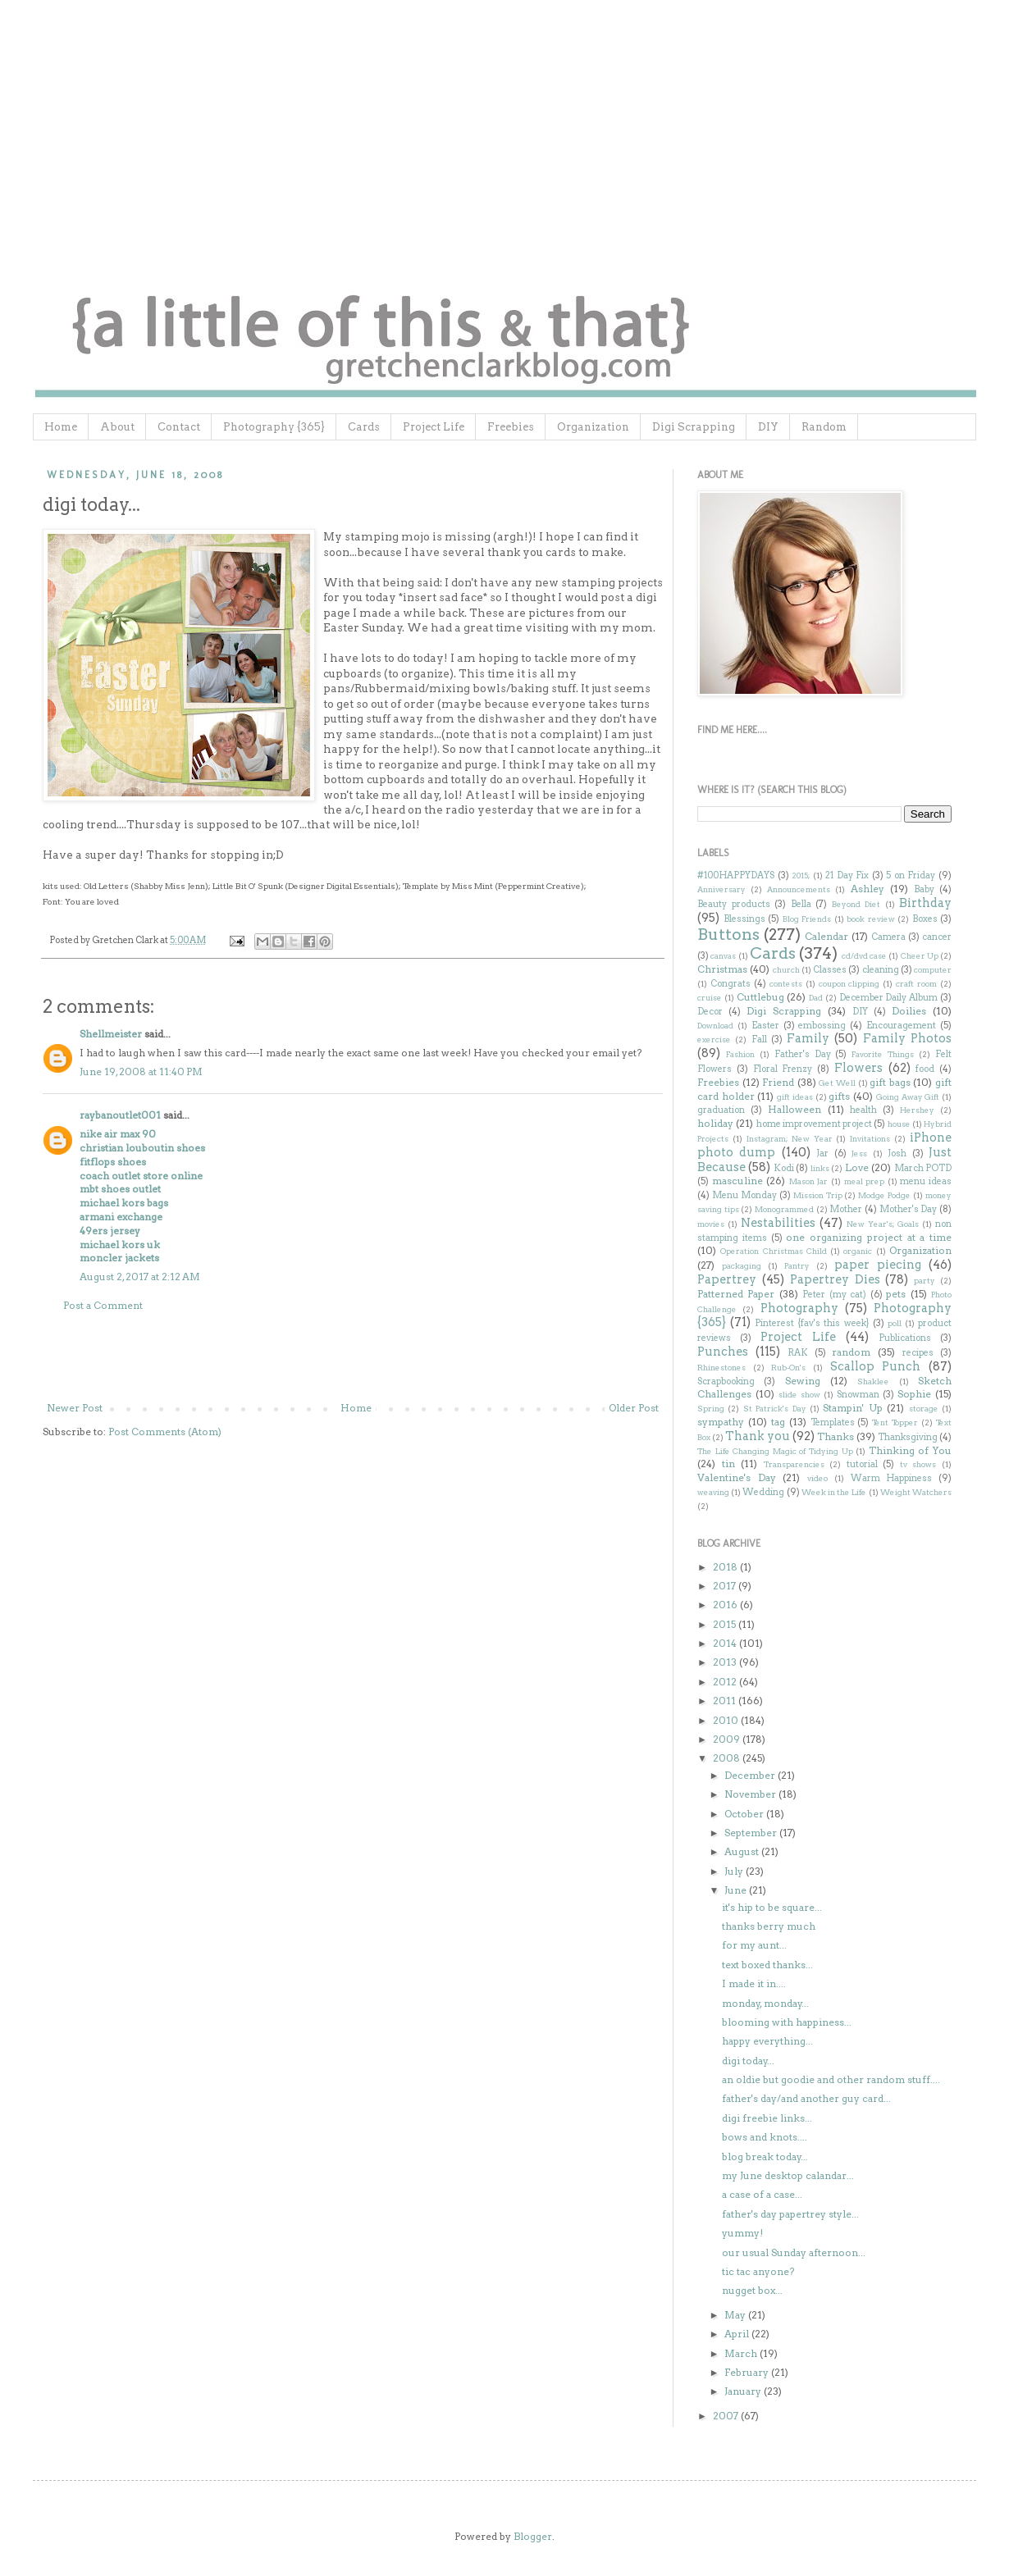 The height and width of the screenshot is (2576, 1009). Describe the element at coordinates (892, 1478) in the screenshot. I see `Warm Happiness` at that location.